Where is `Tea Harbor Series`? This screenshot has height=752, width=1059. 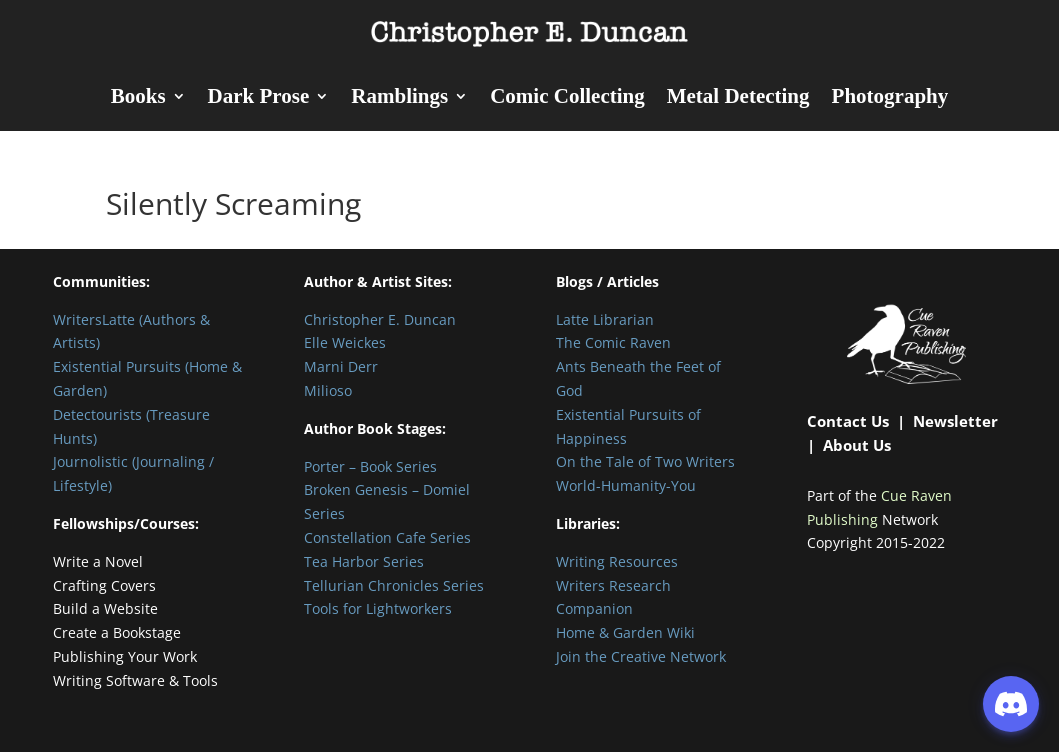
Tea Harbor Series is located at coordinates (364, 561).